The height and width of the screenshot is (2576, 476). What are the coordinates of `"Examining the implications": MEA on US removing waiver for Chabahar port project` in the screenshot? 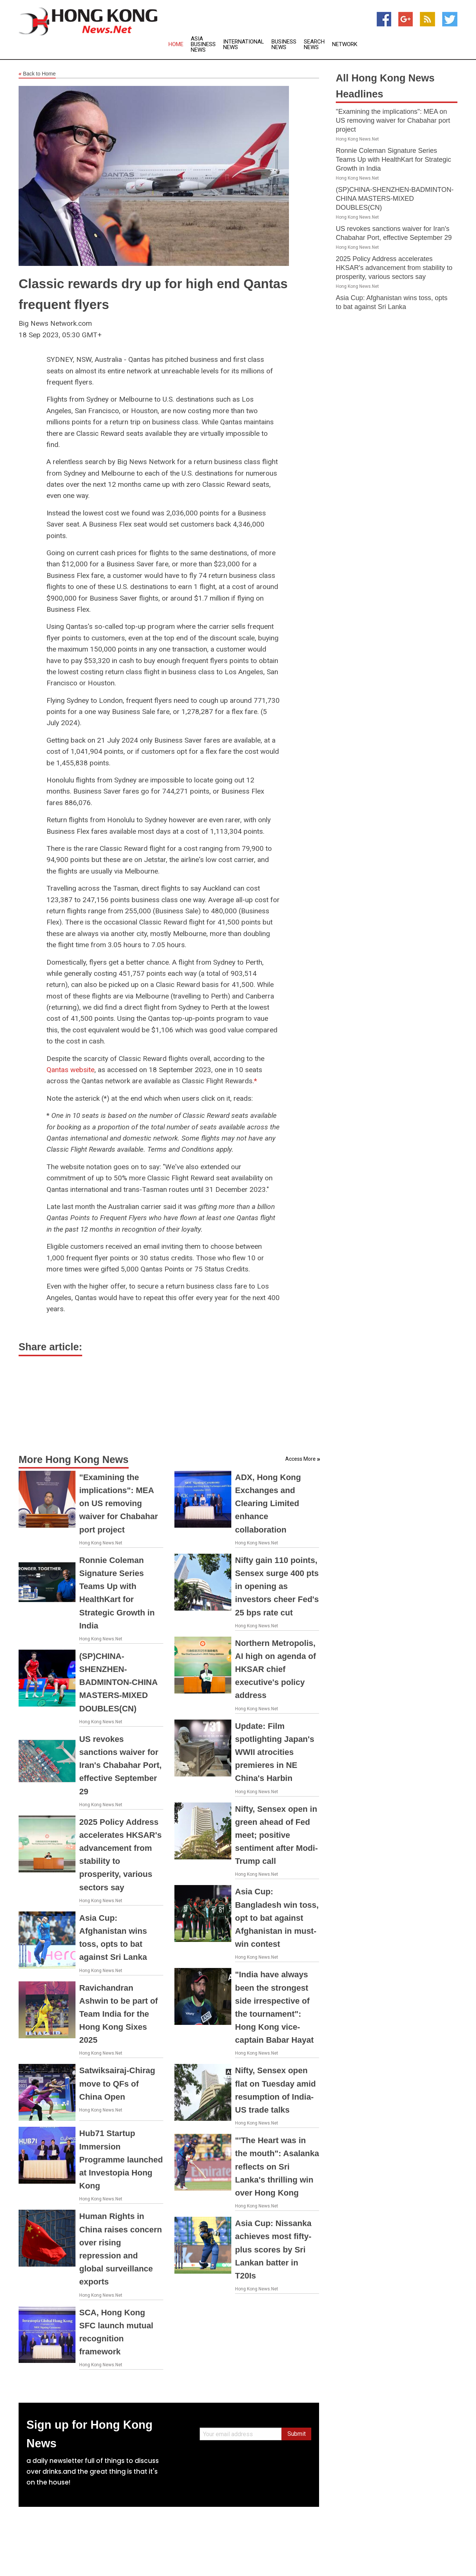 It's located at (118, 1503).